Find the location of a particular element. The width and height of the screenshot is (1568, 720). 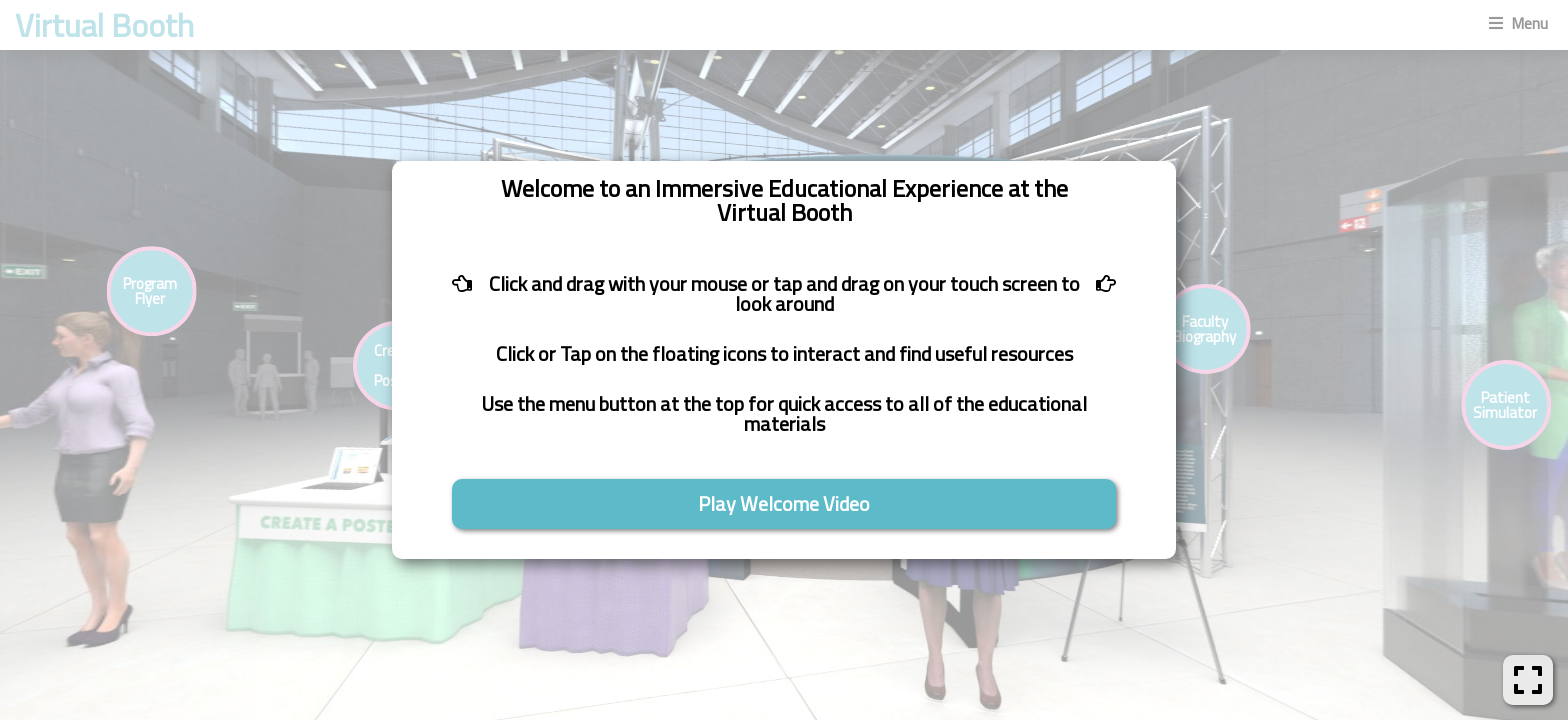

Play Welcome Video is located at coordinates (784, 503).